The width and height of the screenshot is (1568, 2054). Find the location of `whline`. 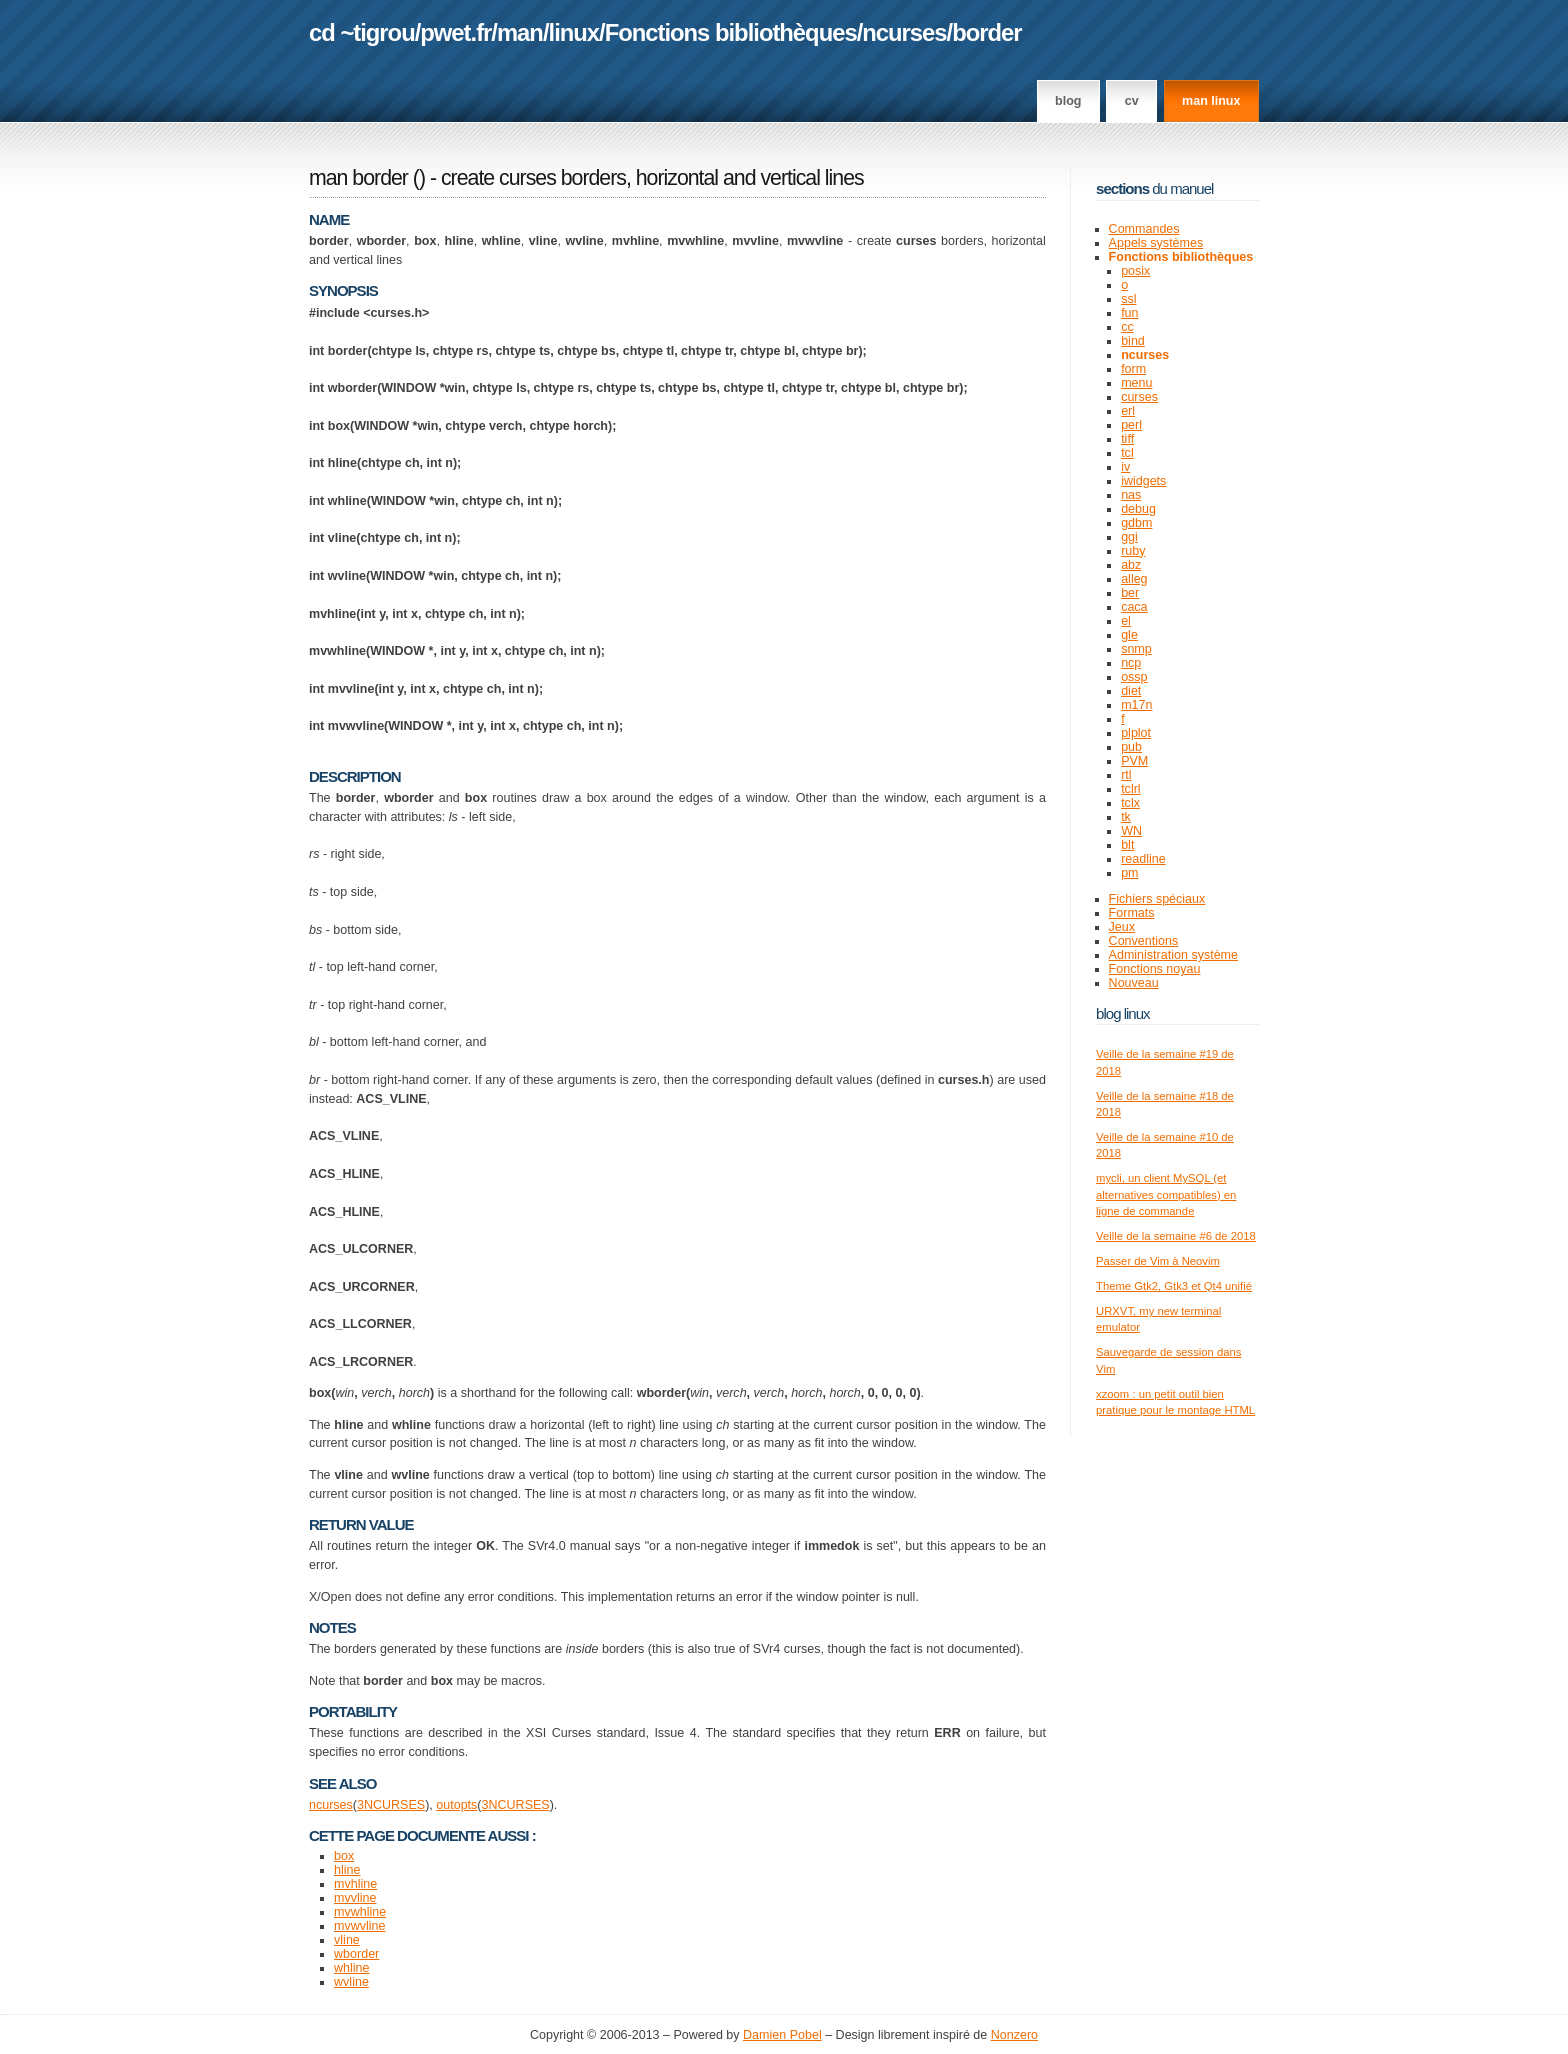

whline is located at coordinates (351, 1968).